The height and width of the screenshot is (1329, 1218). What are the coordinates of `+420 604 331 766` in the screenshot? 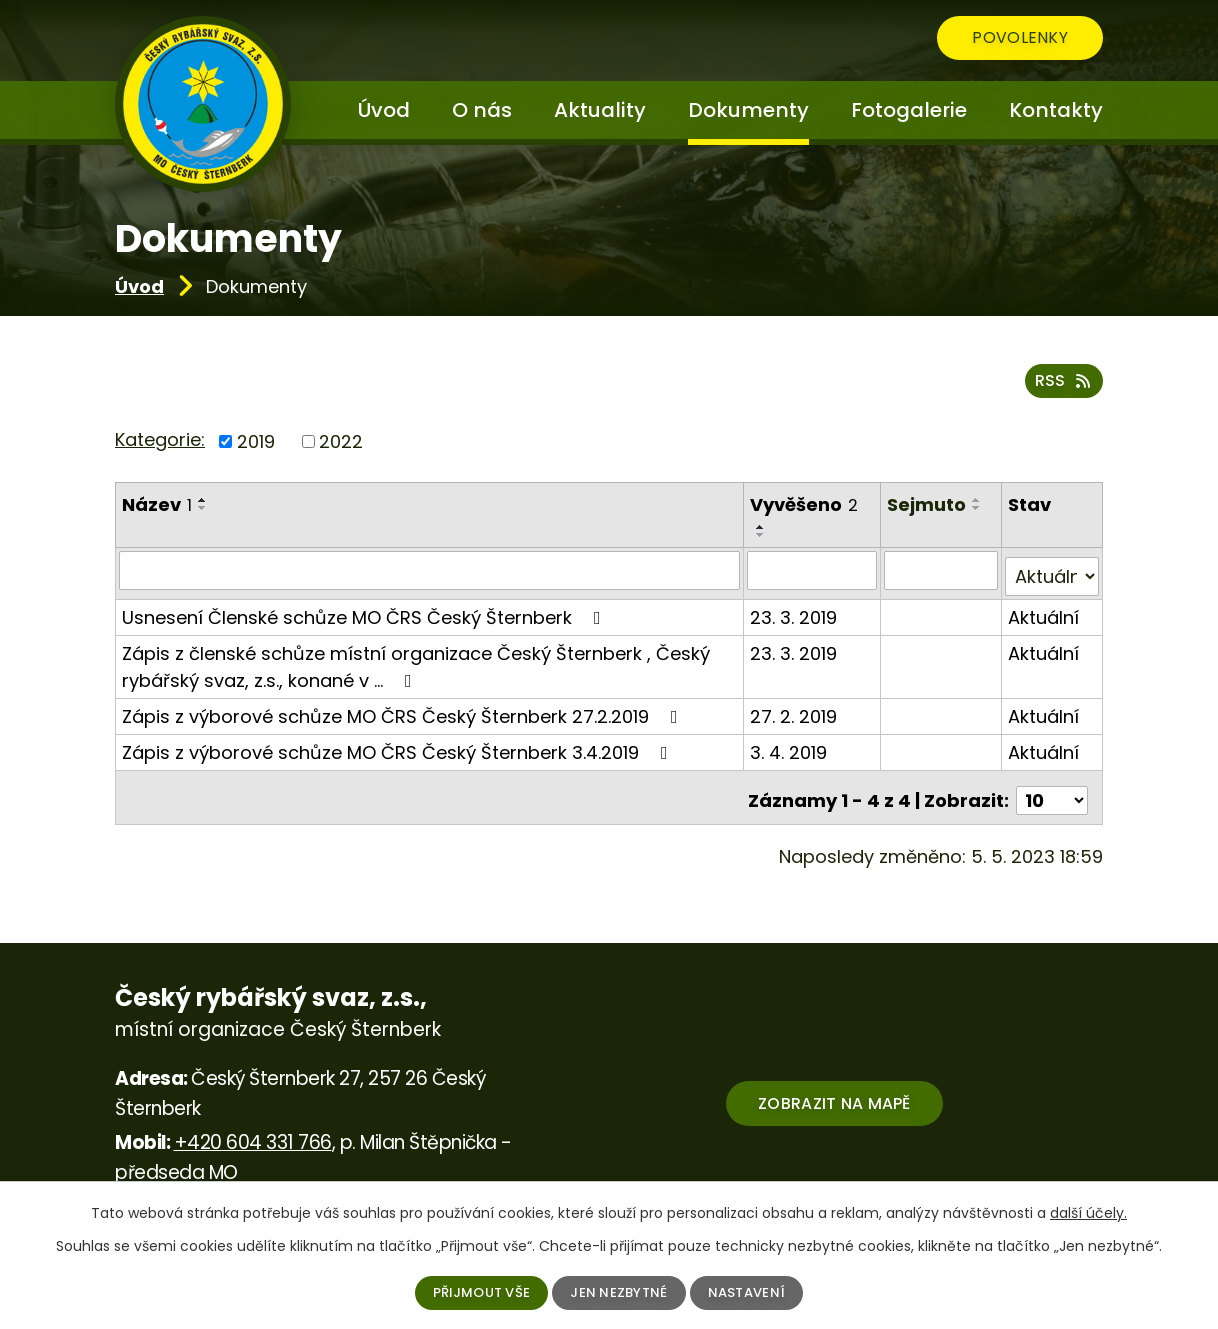 It's located at (253, 1132).